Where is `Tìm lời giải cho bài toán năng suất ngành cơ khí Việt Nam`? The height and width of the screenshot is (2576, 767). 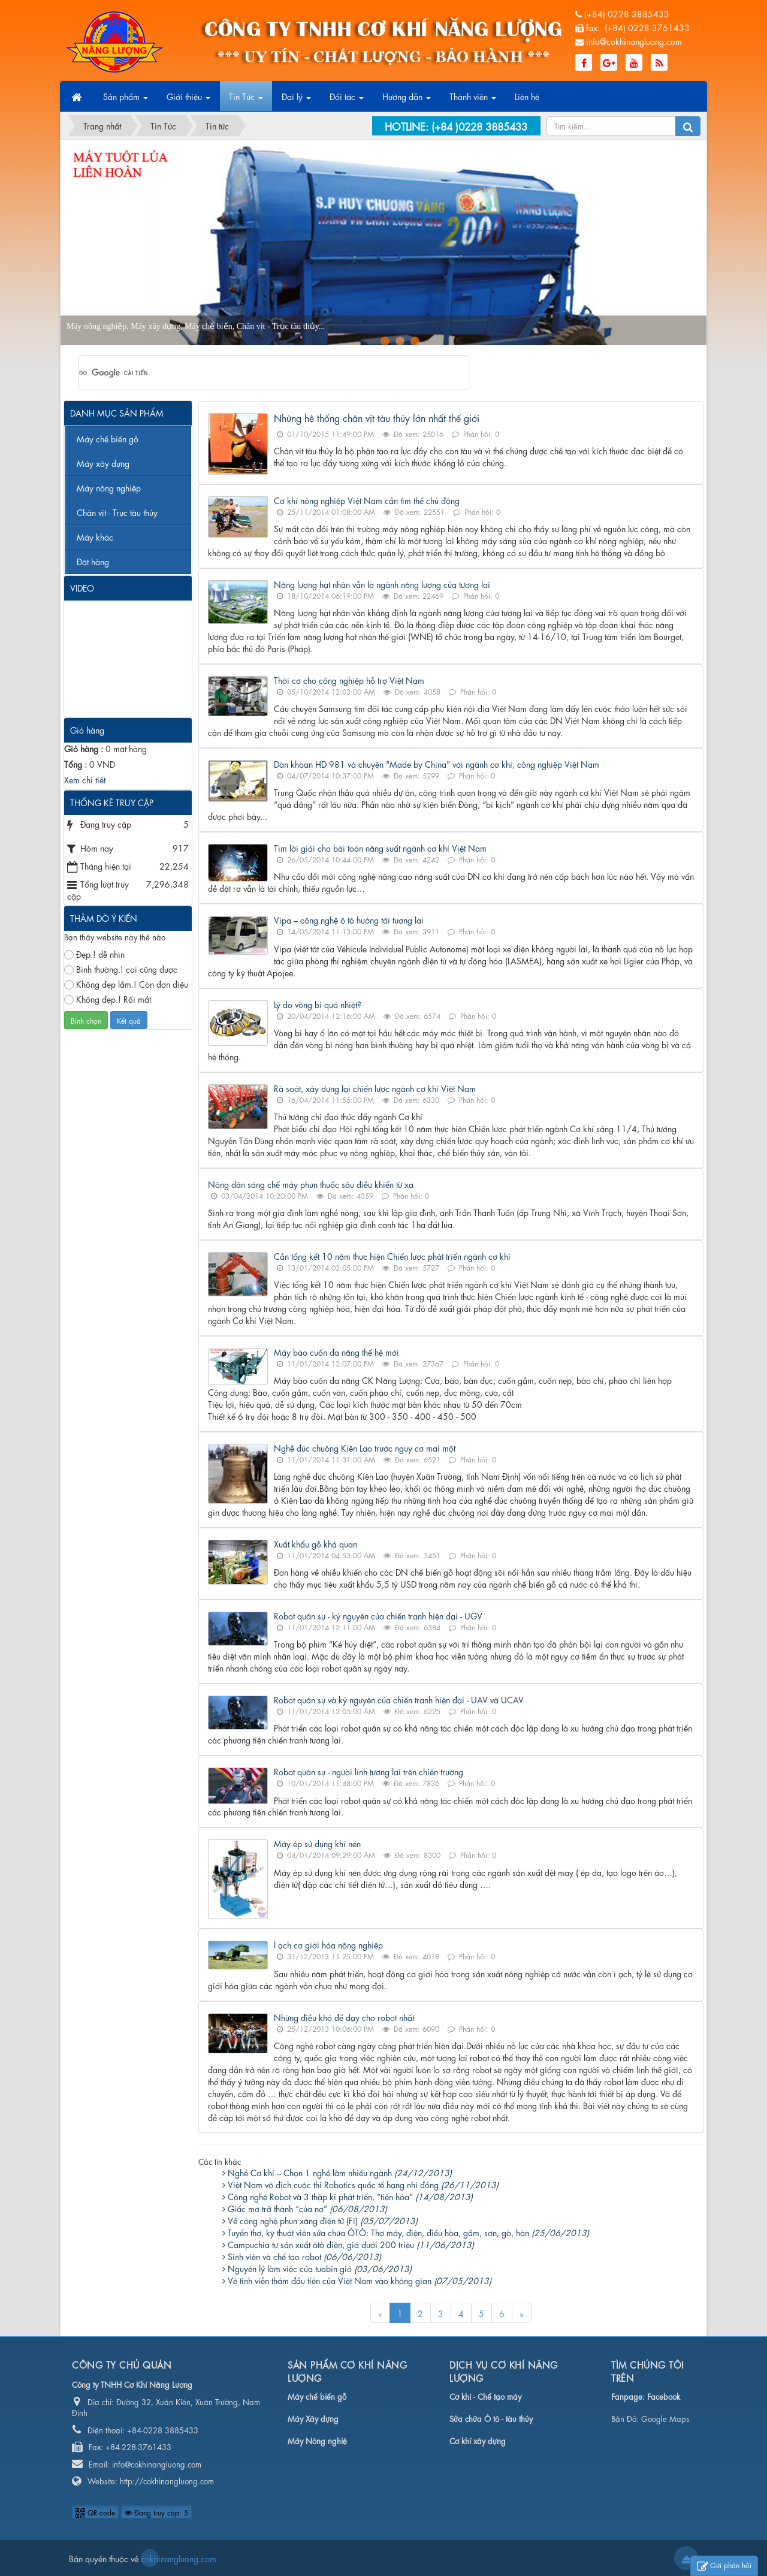
Tìm lời giải cho bài toán năng suất ngành cơ khí Việt Nam is located at coordinates (380, 847).